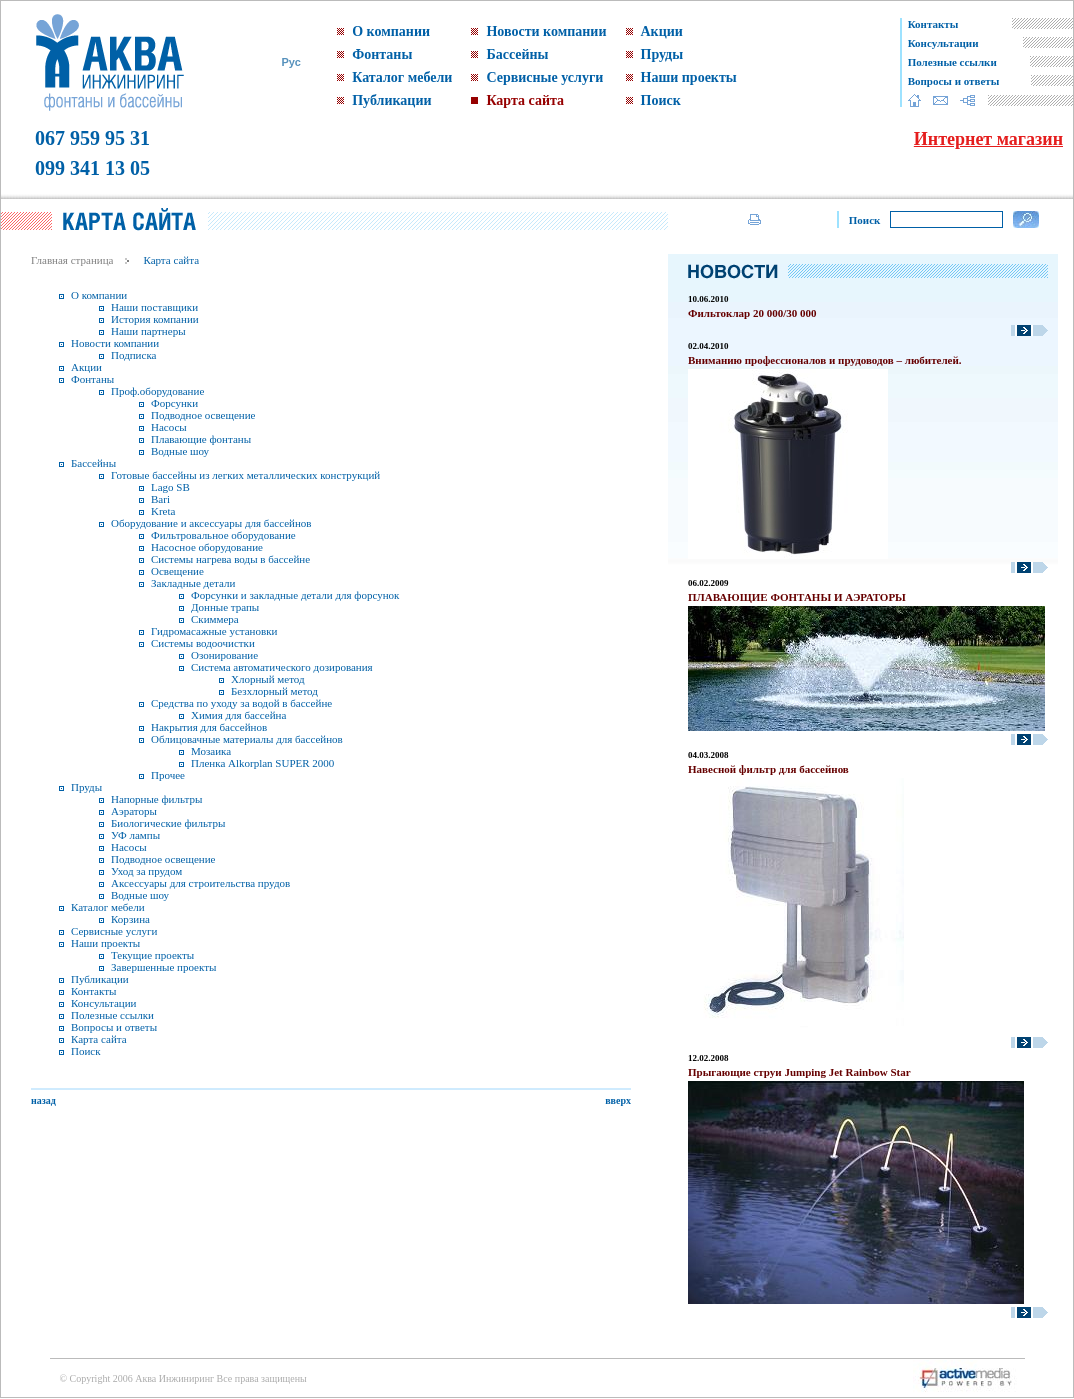 This screenshot has height=1399, width=1074. Describe the element at coordinates (544, 77) in the screenshot. I see `Сервисные услуги` at that location.